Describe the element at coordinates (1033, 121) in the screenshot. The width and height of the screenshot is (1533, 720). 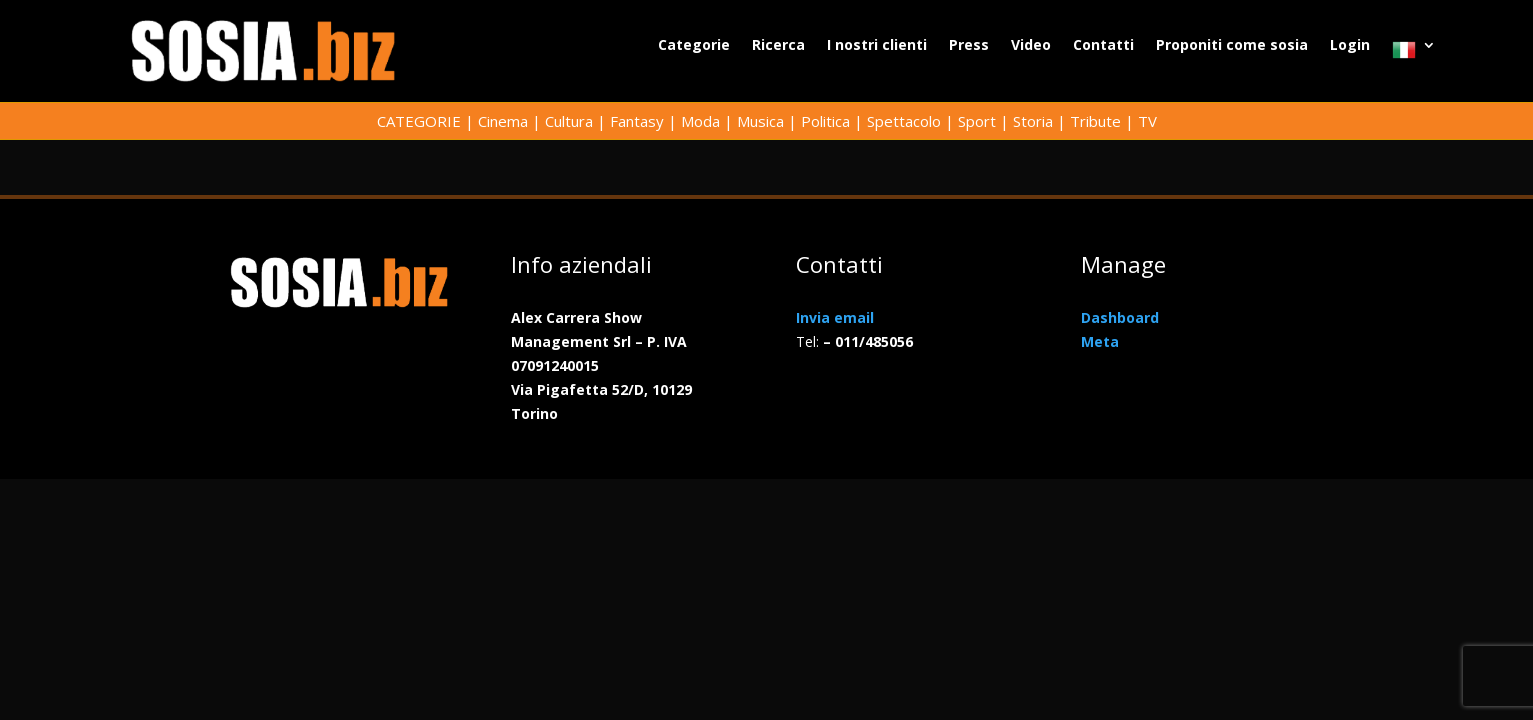
I see `Storia` at that location.